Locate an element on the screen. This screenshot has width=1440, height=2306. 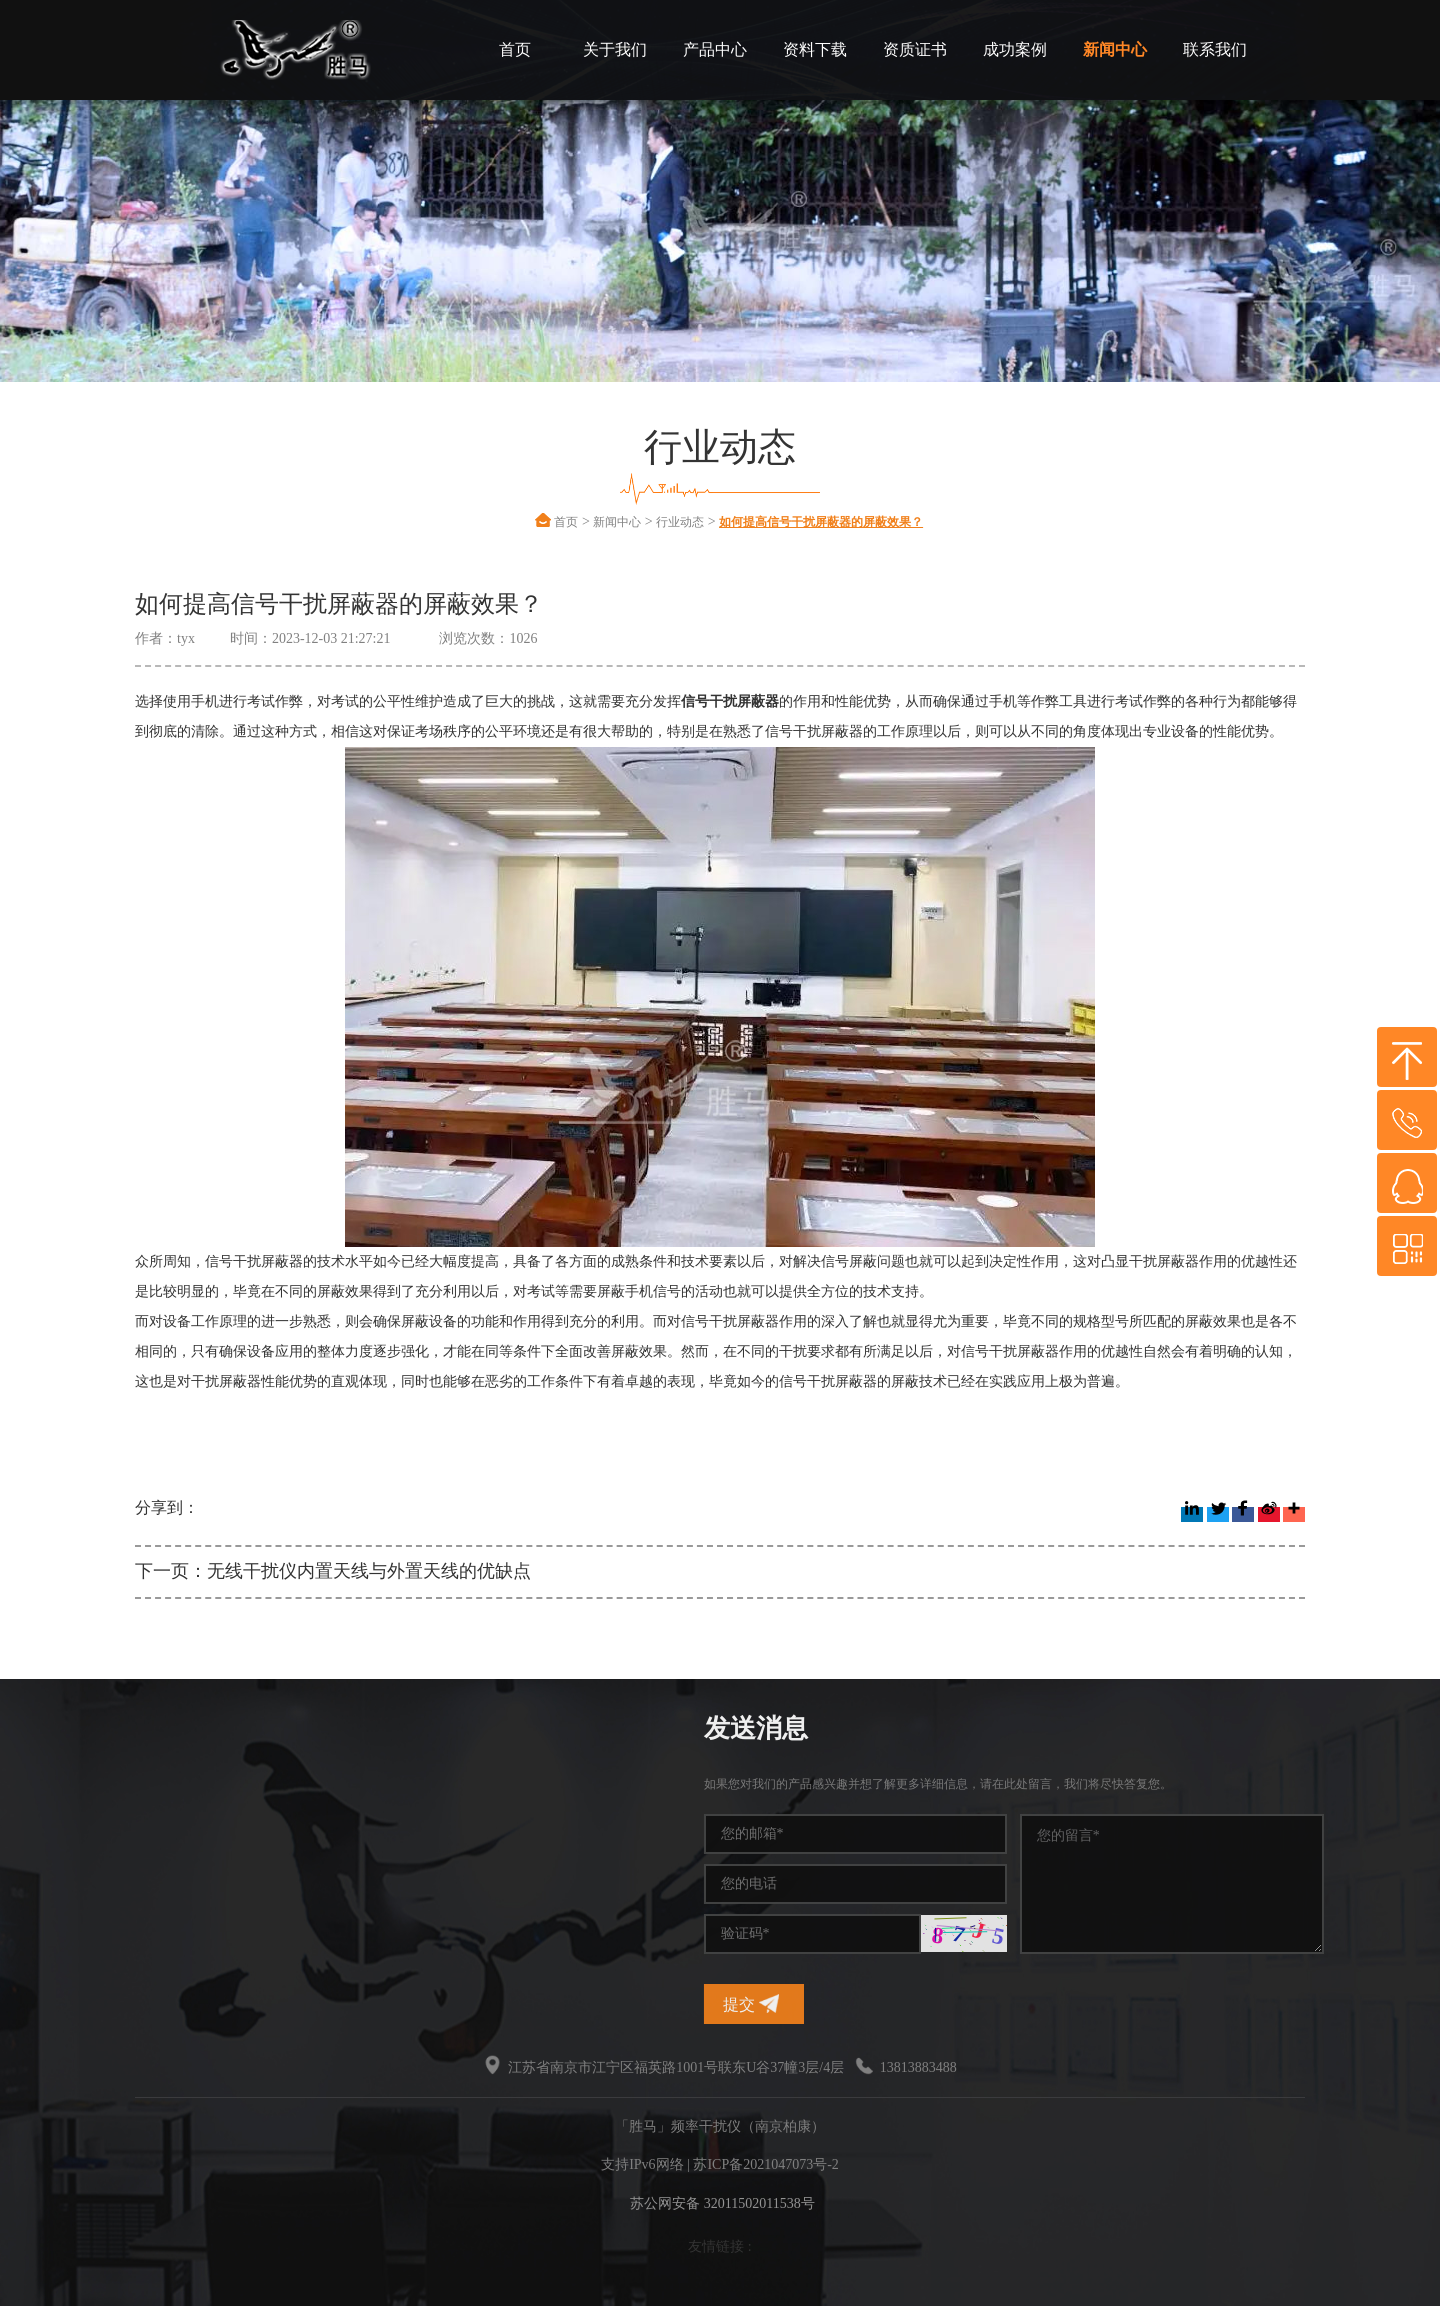
资料下载 is located at coordinates (815, 49).